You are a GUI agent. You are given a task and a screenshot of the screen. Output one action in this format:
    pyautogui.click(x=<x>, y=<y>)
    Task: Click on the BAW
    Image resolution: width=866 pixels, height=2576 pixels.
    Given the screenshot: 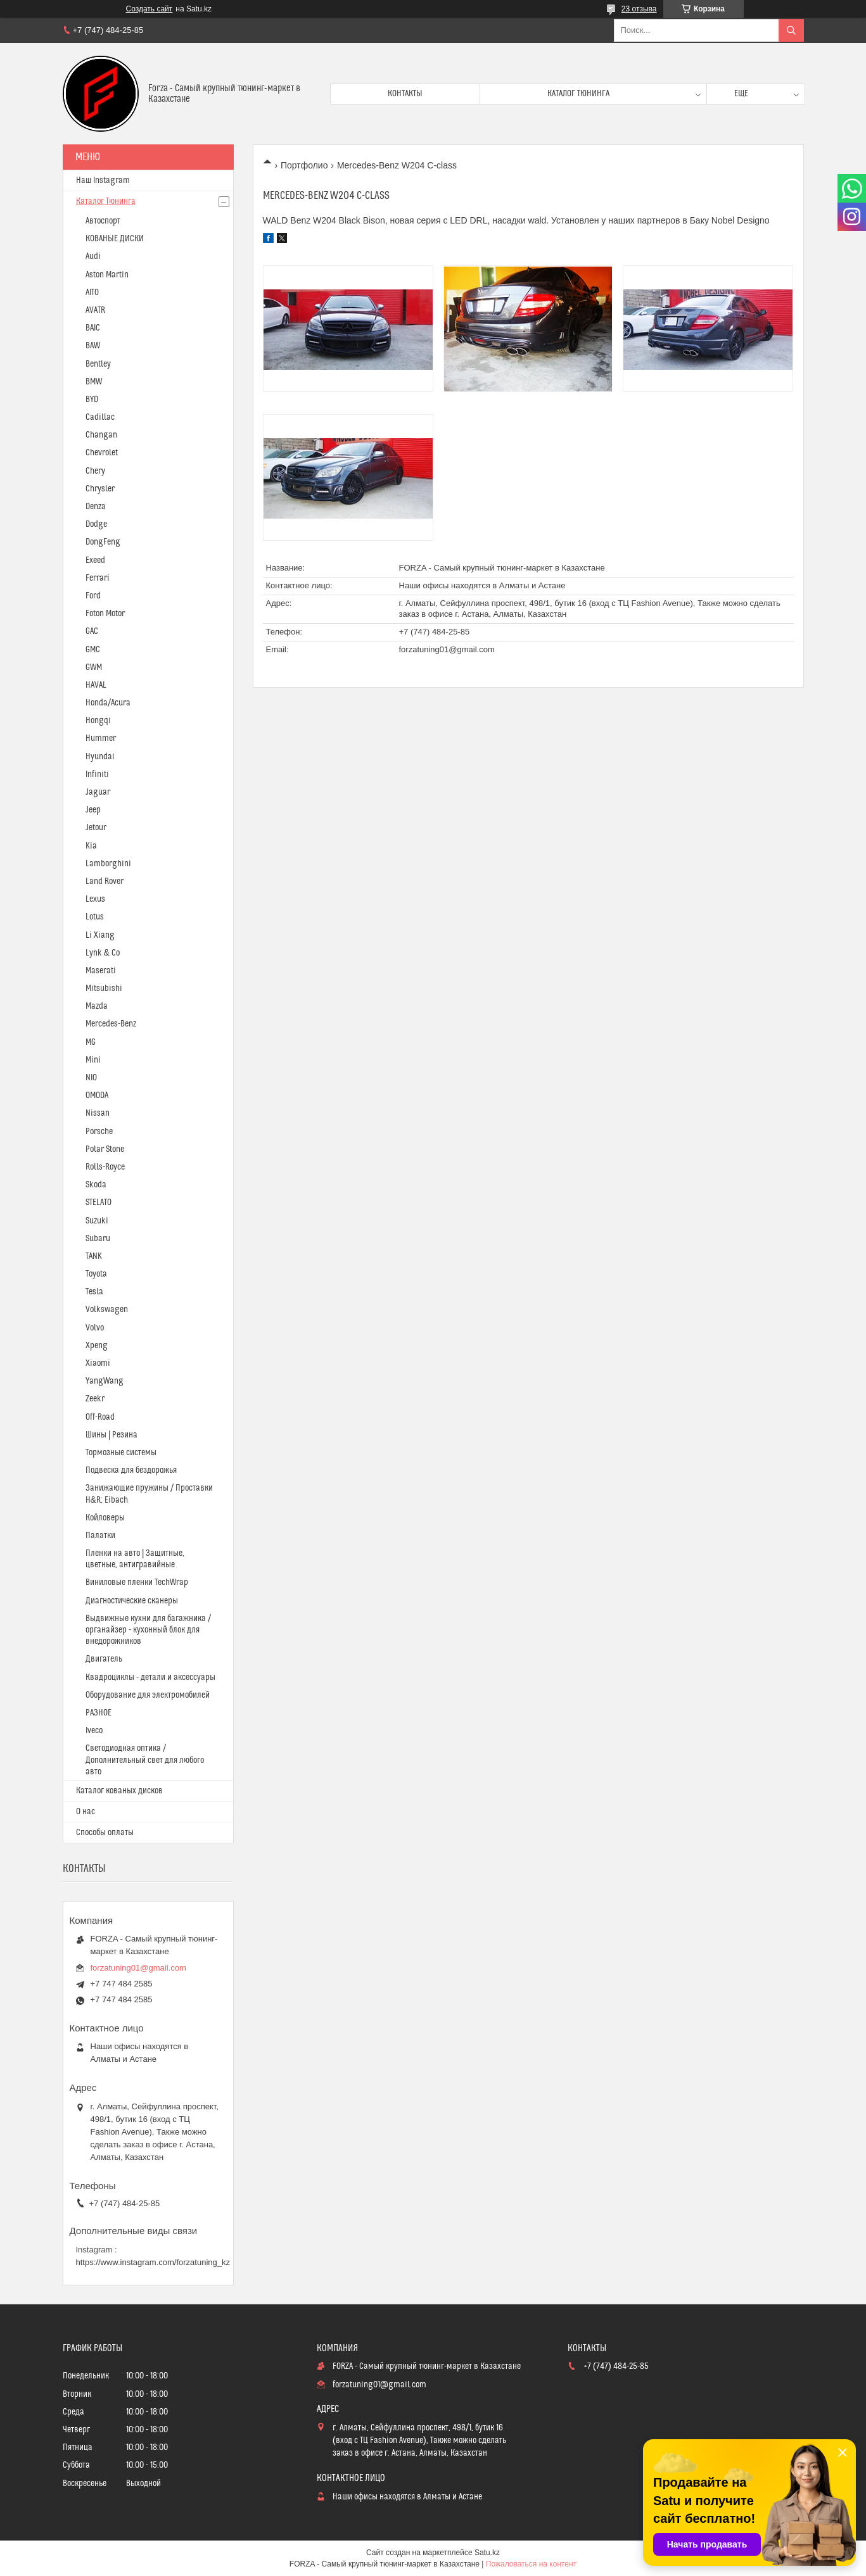 What is the action you would take?
    pyautogui.click(x=93, y=346)
    